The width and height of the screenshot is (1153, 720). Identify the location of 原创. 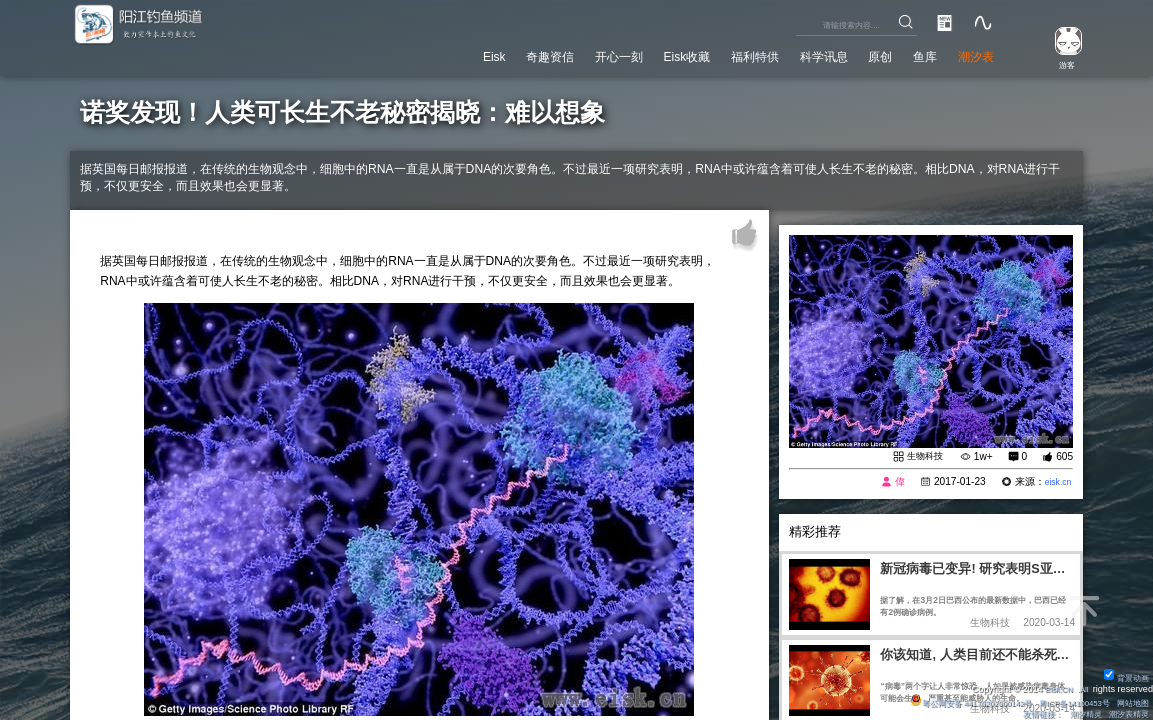
(861, 54).